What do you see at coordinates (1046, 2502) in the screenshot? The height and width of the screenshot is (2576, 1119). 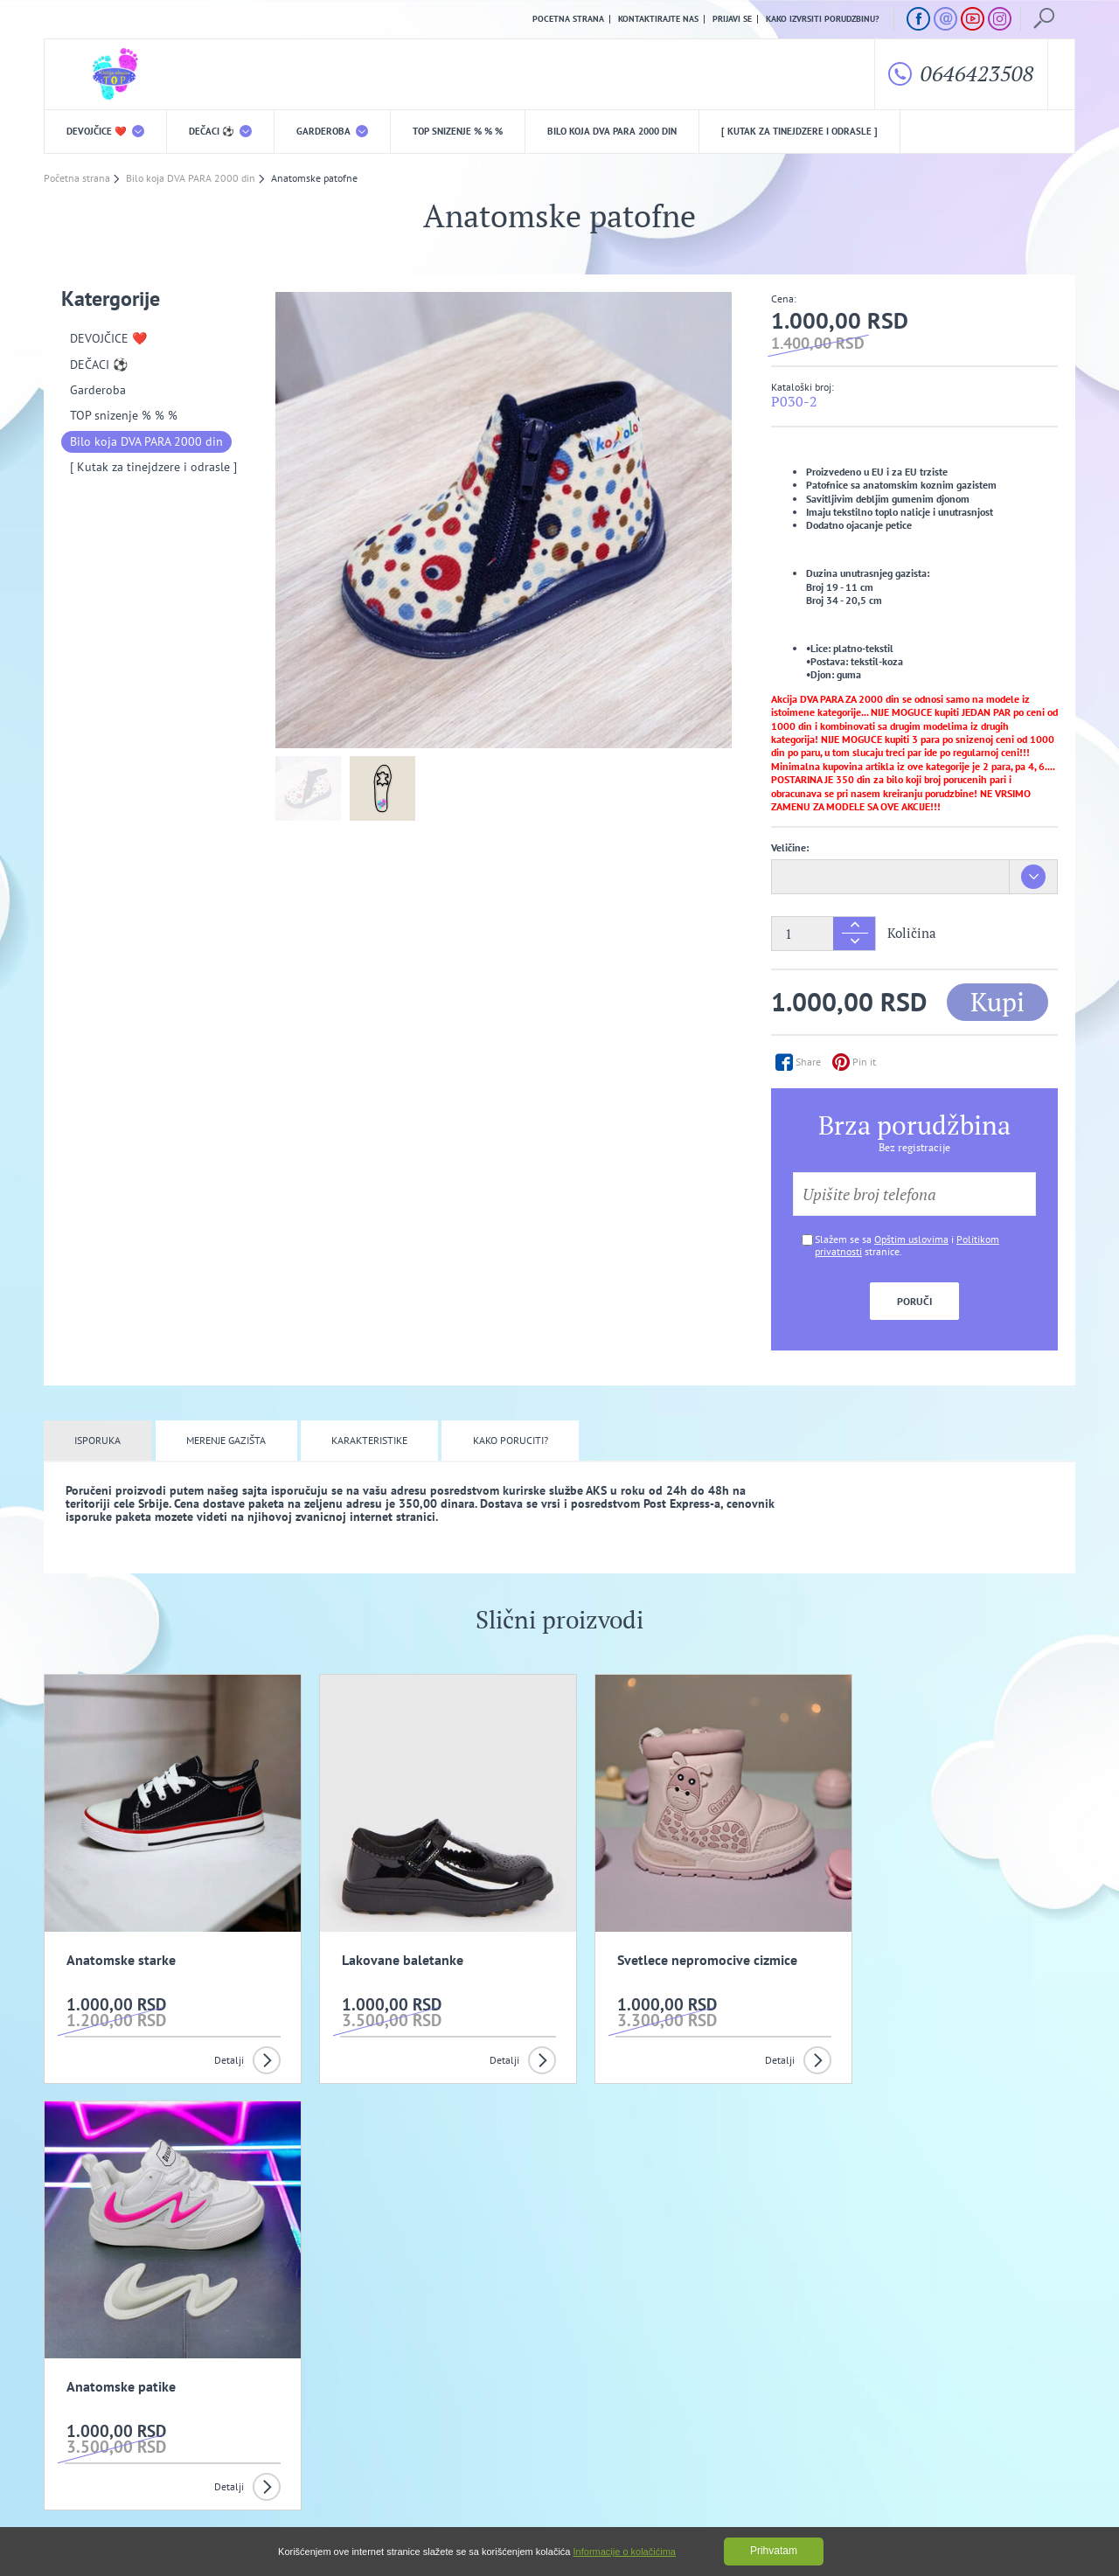 I see `GombaShop™` at bounding box center [1046, 2502].